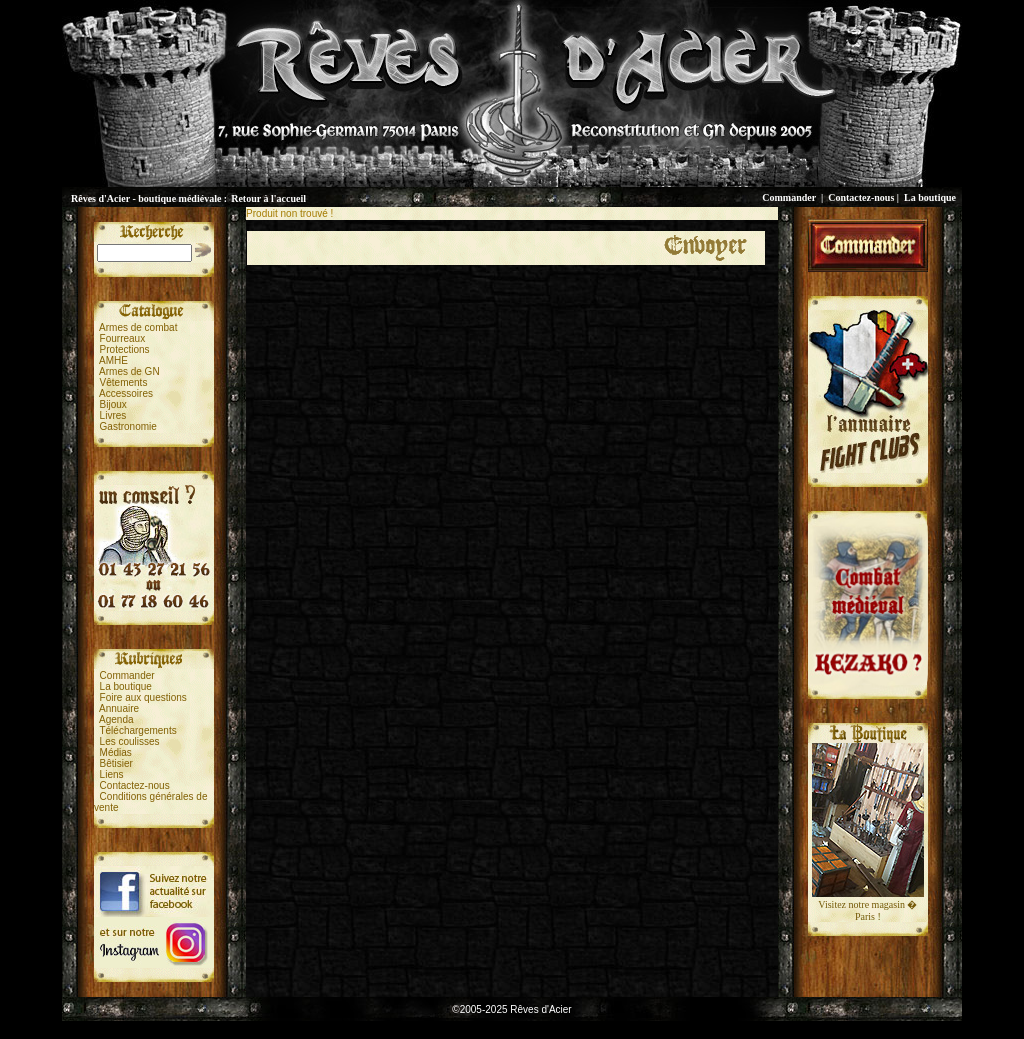 Image resolution: width=1024 pixels, height=1039 pixels. What do you see at coordinates (113, 404) in the screenshot?
I see `Bijoux` at bounding box center [113, 404].